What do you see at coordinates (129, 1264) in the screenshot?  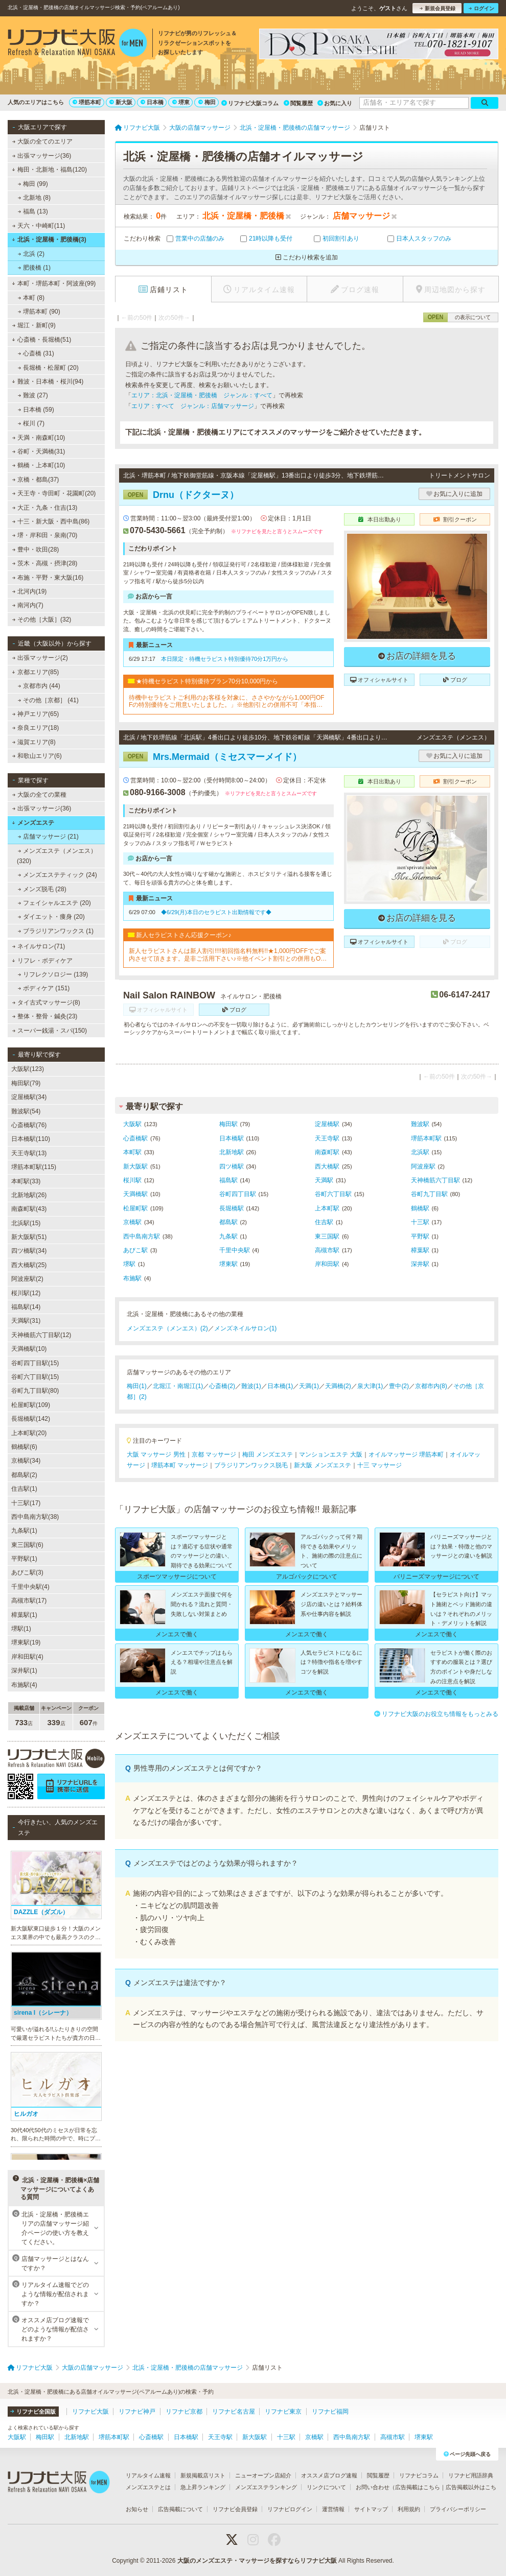 I see `堺駅` at bounding box center [129, 1264].